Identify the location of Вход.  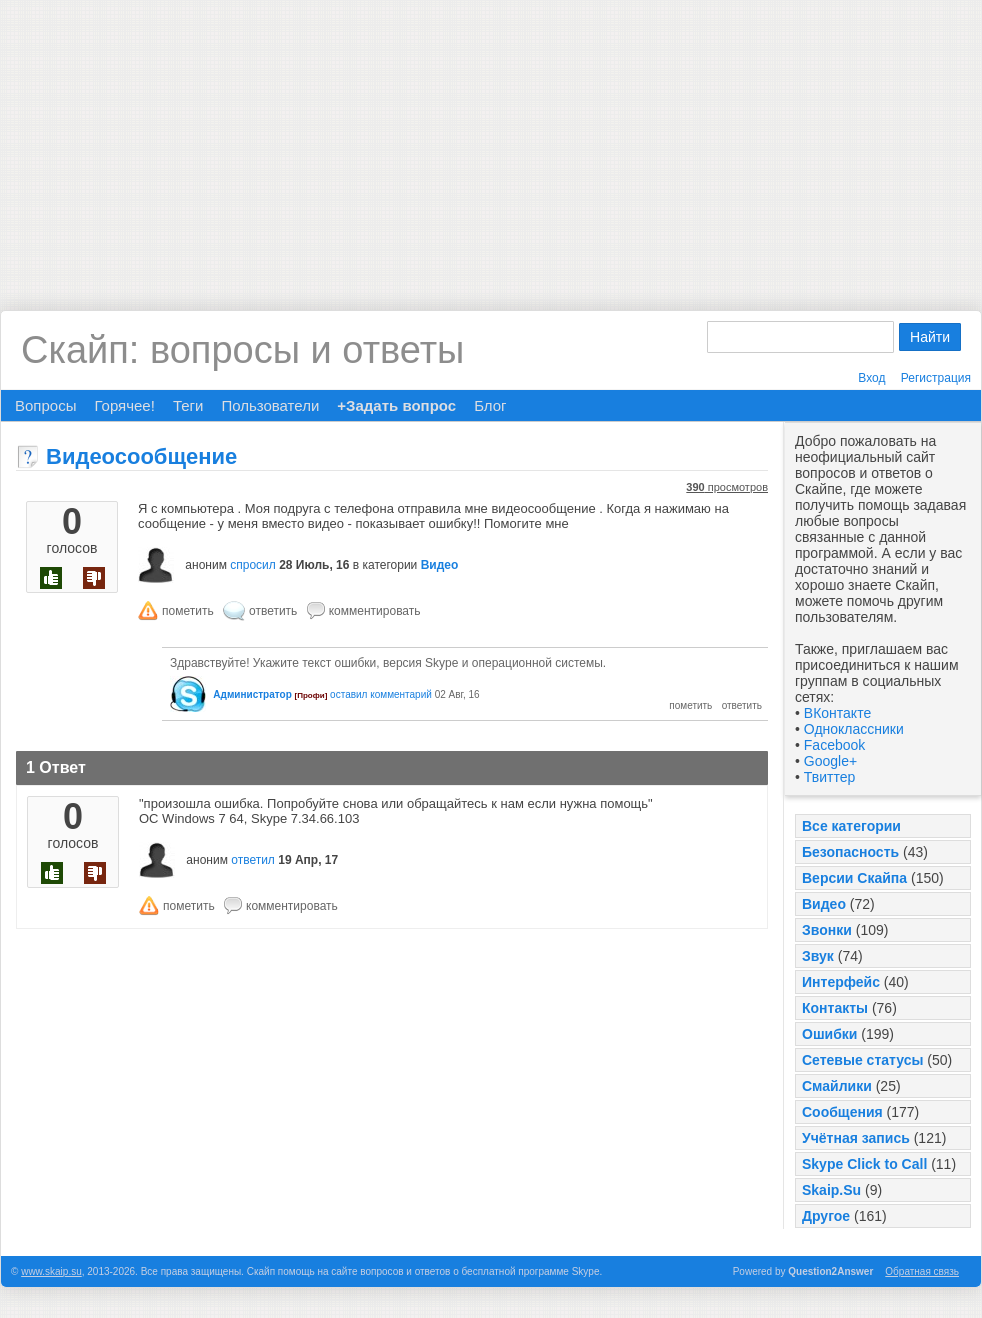
(871, 378).